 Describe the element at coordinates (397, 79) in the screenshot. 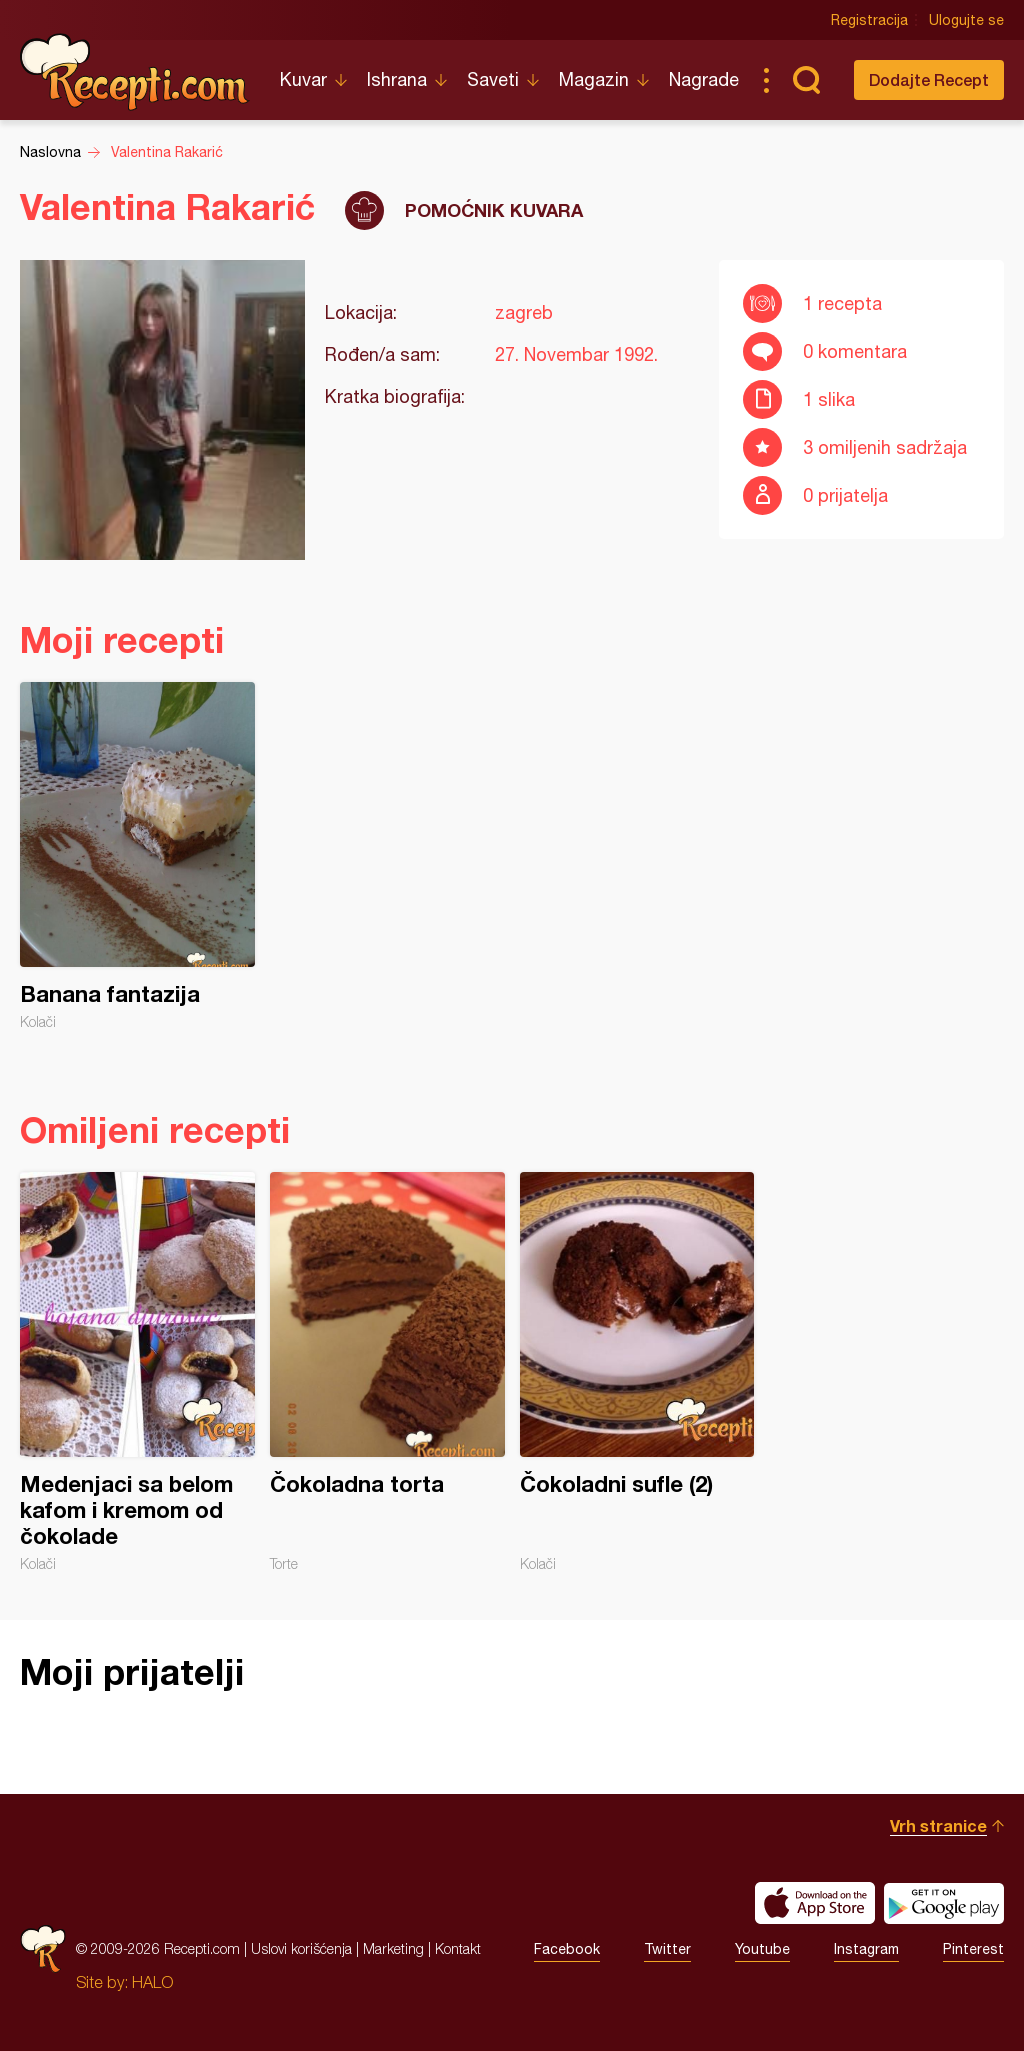

I see `Ishrana` at that location.